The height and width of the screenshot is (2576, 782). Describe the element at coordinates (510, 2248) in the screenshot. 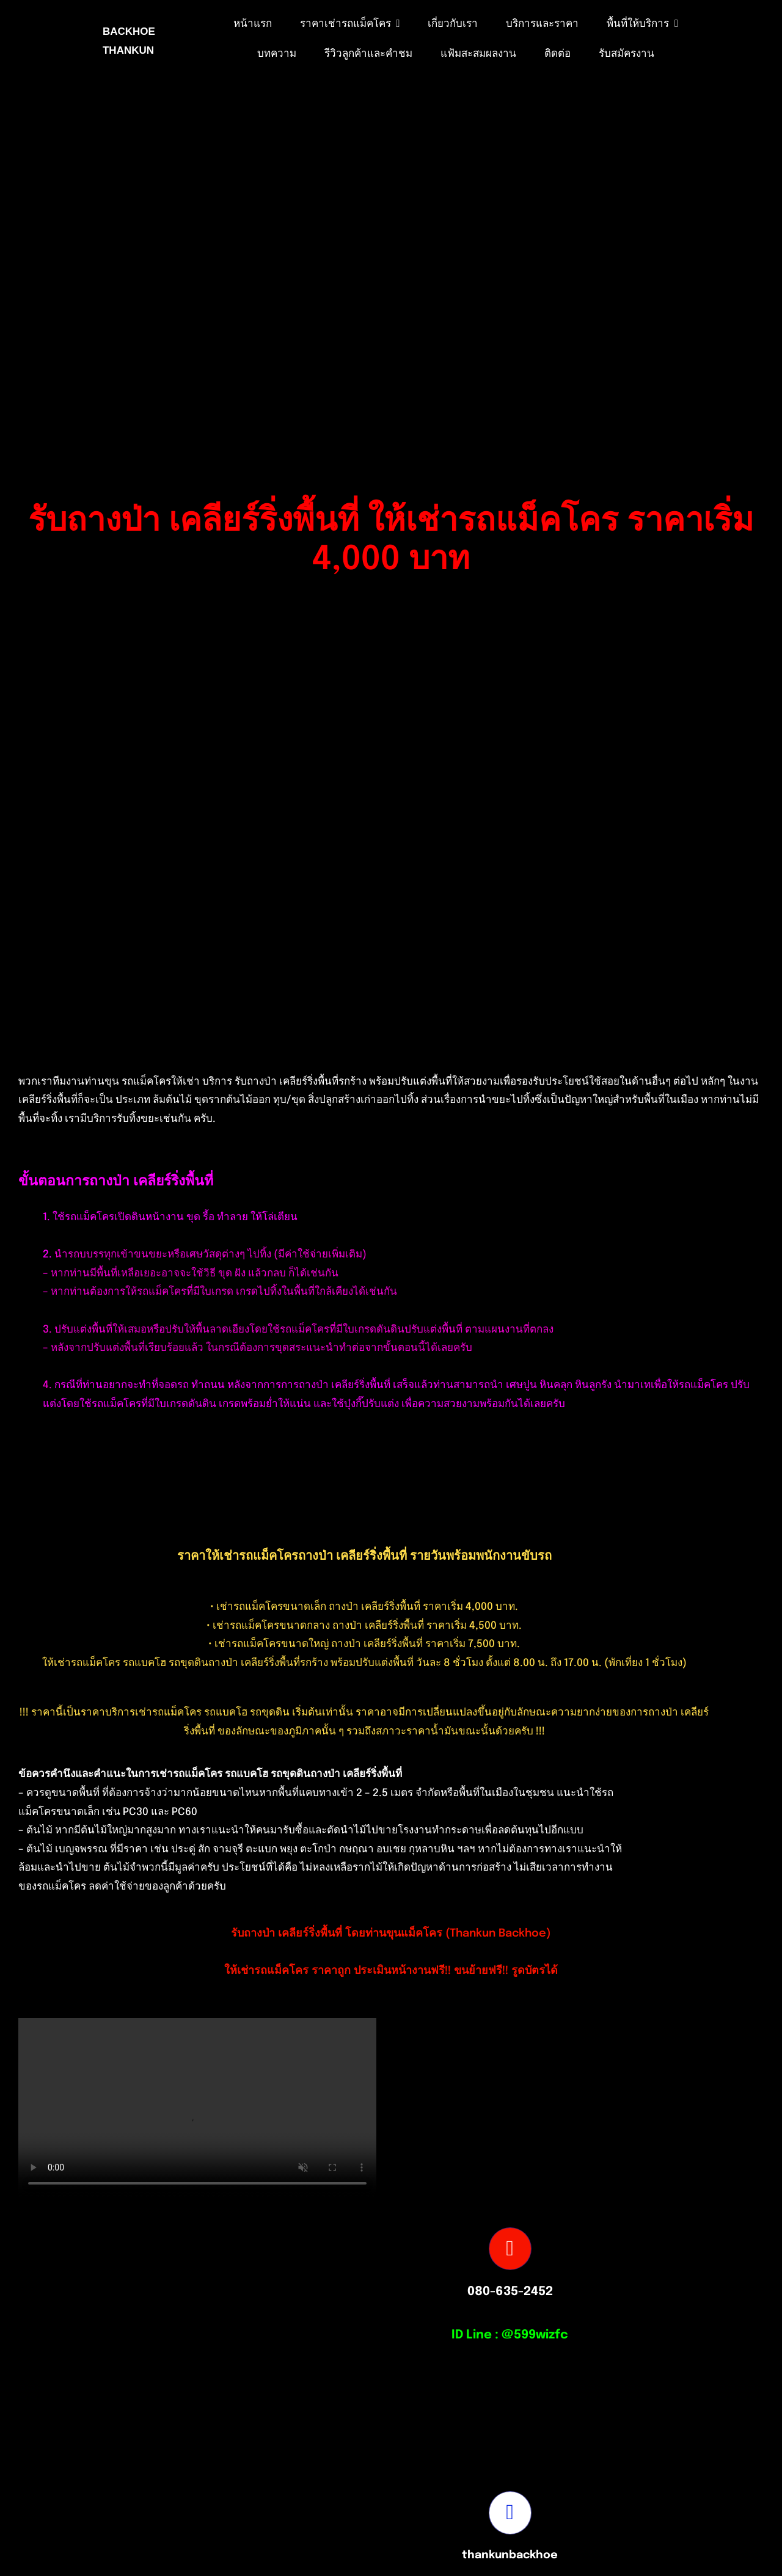

I see `[Link to tel:0806352452]` at that location.